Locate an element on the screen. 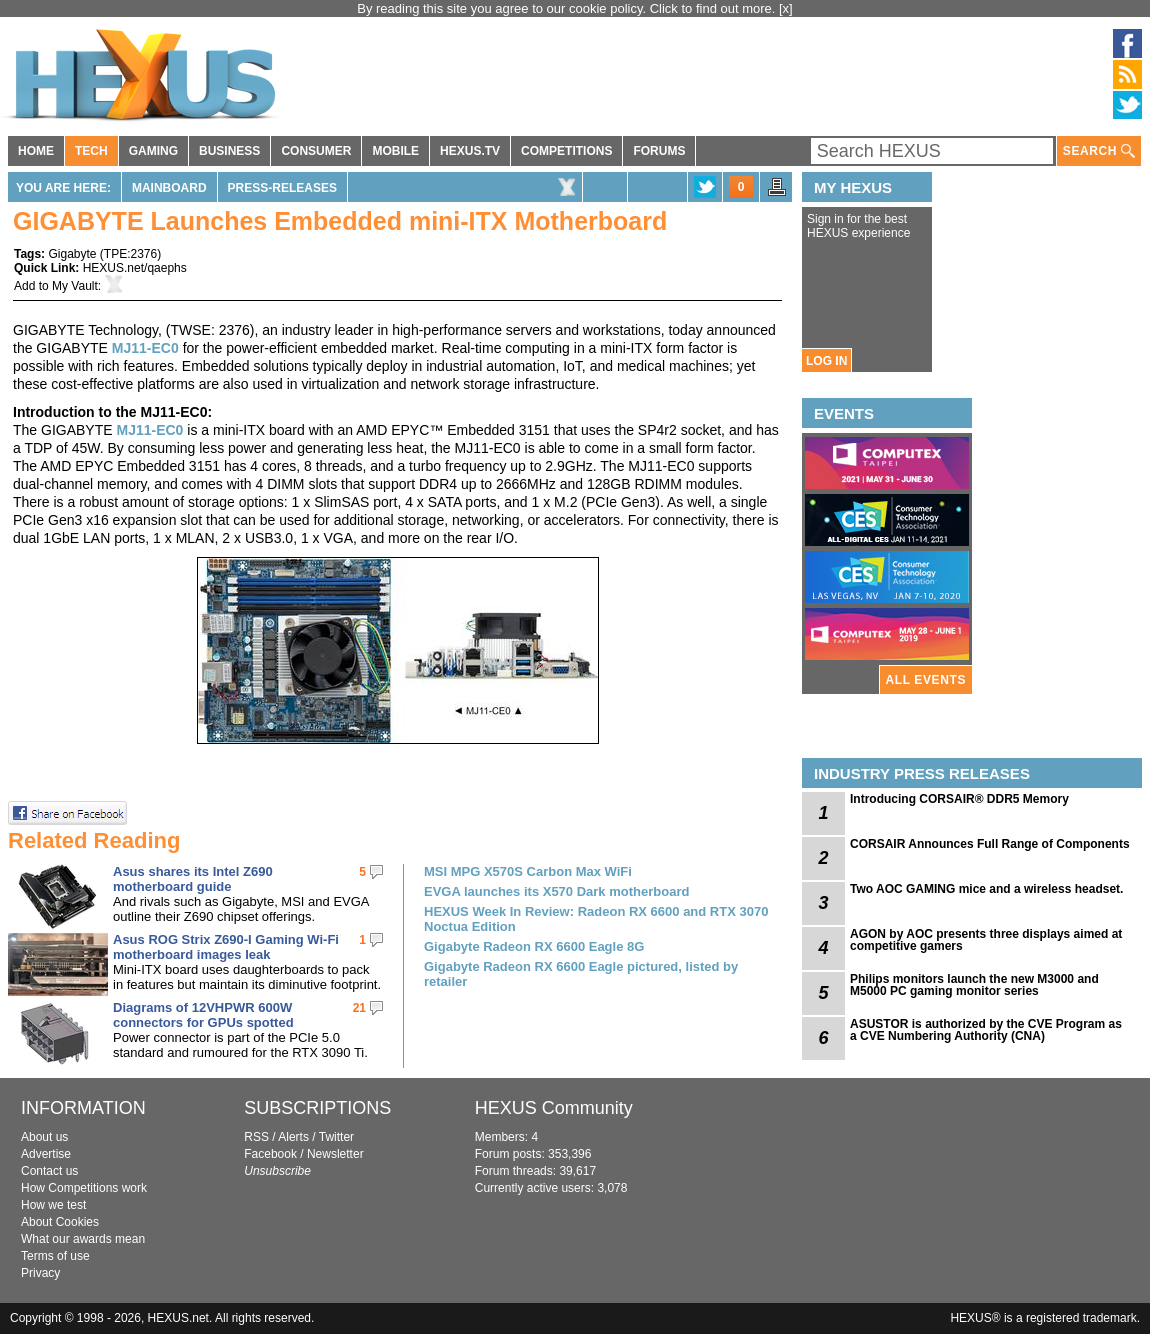 The width and height of the screenshot is (1150, 1334). LOG IN is located at coordinates (826, 361).